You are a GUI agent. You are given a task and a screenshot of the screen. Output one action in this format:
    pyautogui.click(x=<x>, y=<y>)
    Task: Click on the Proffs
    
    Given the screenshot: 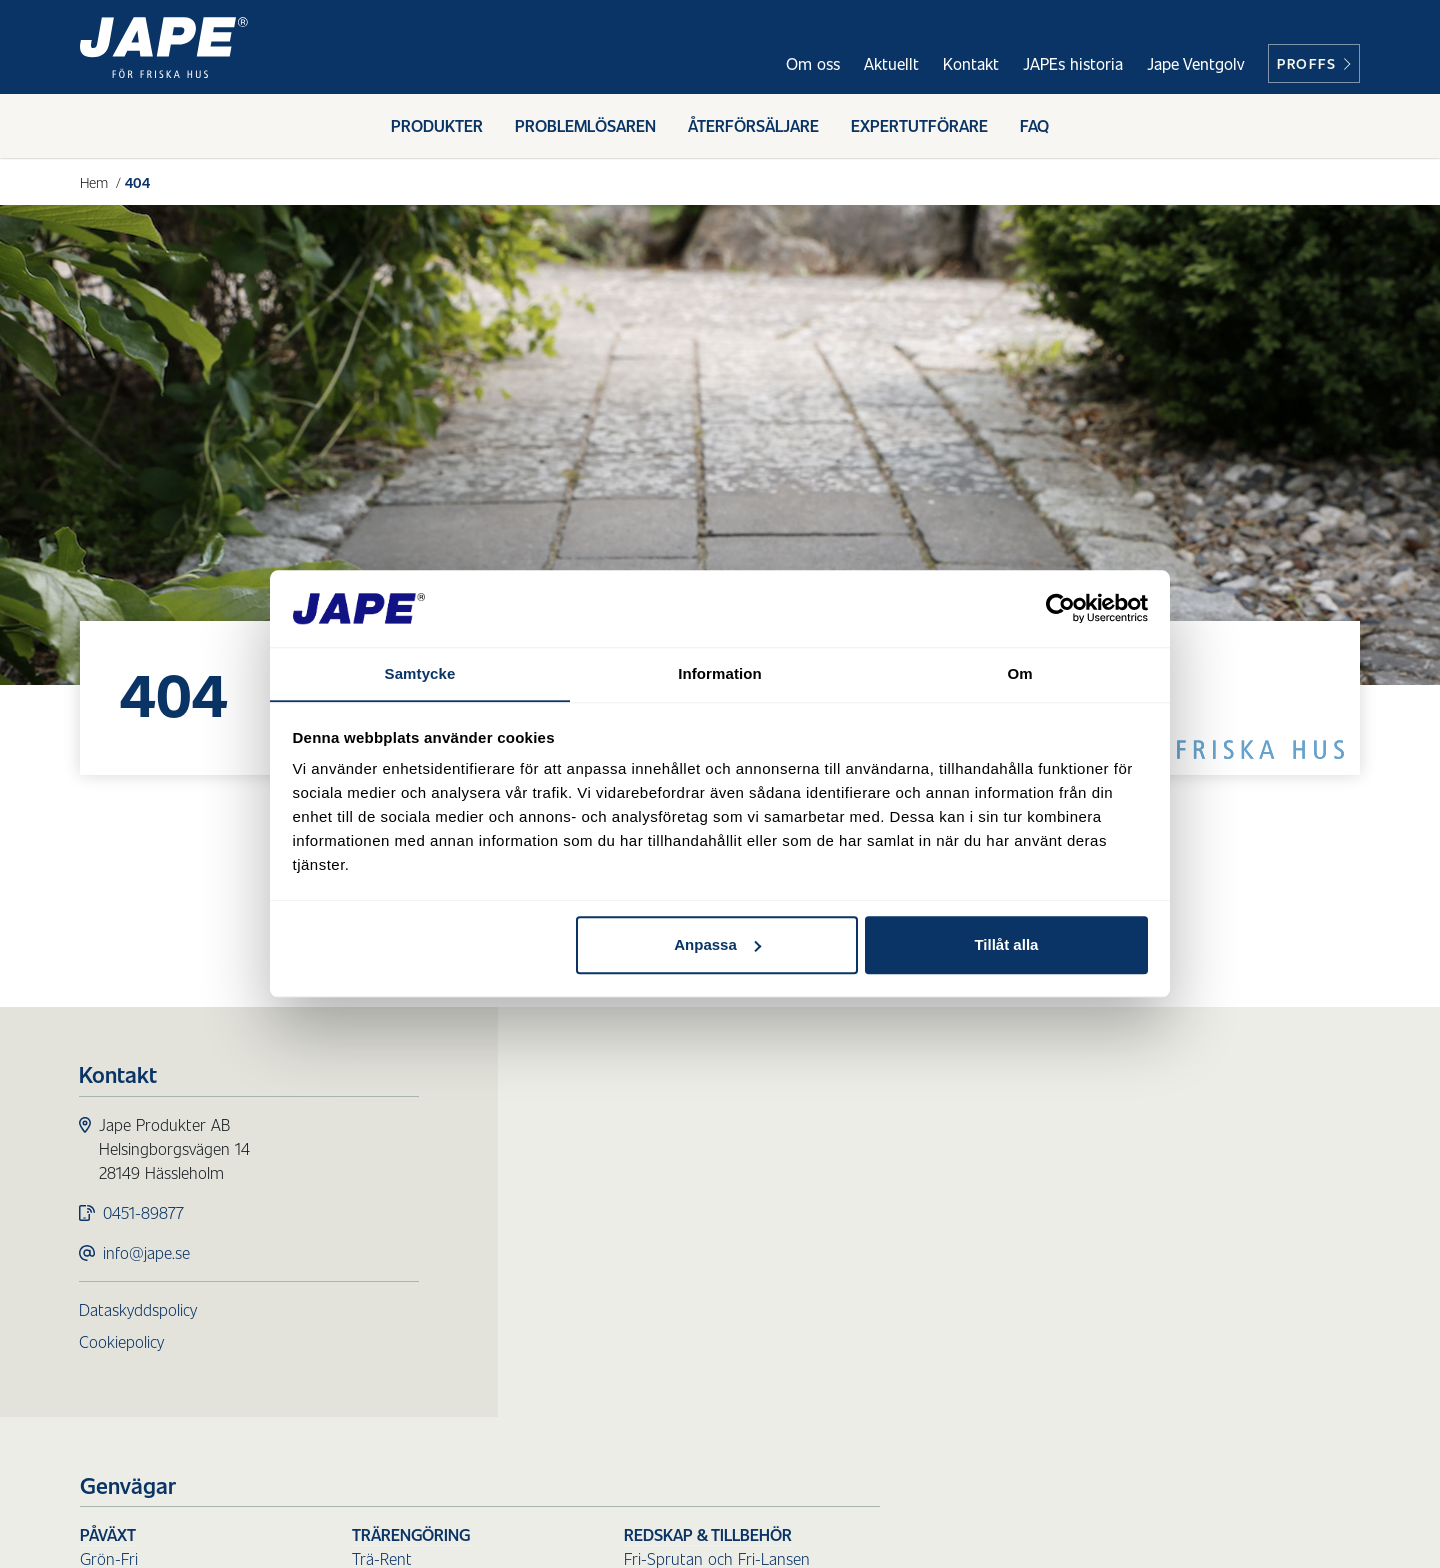 What is the action you would take?
    pyautogui.click(x=1314, y=63)
    